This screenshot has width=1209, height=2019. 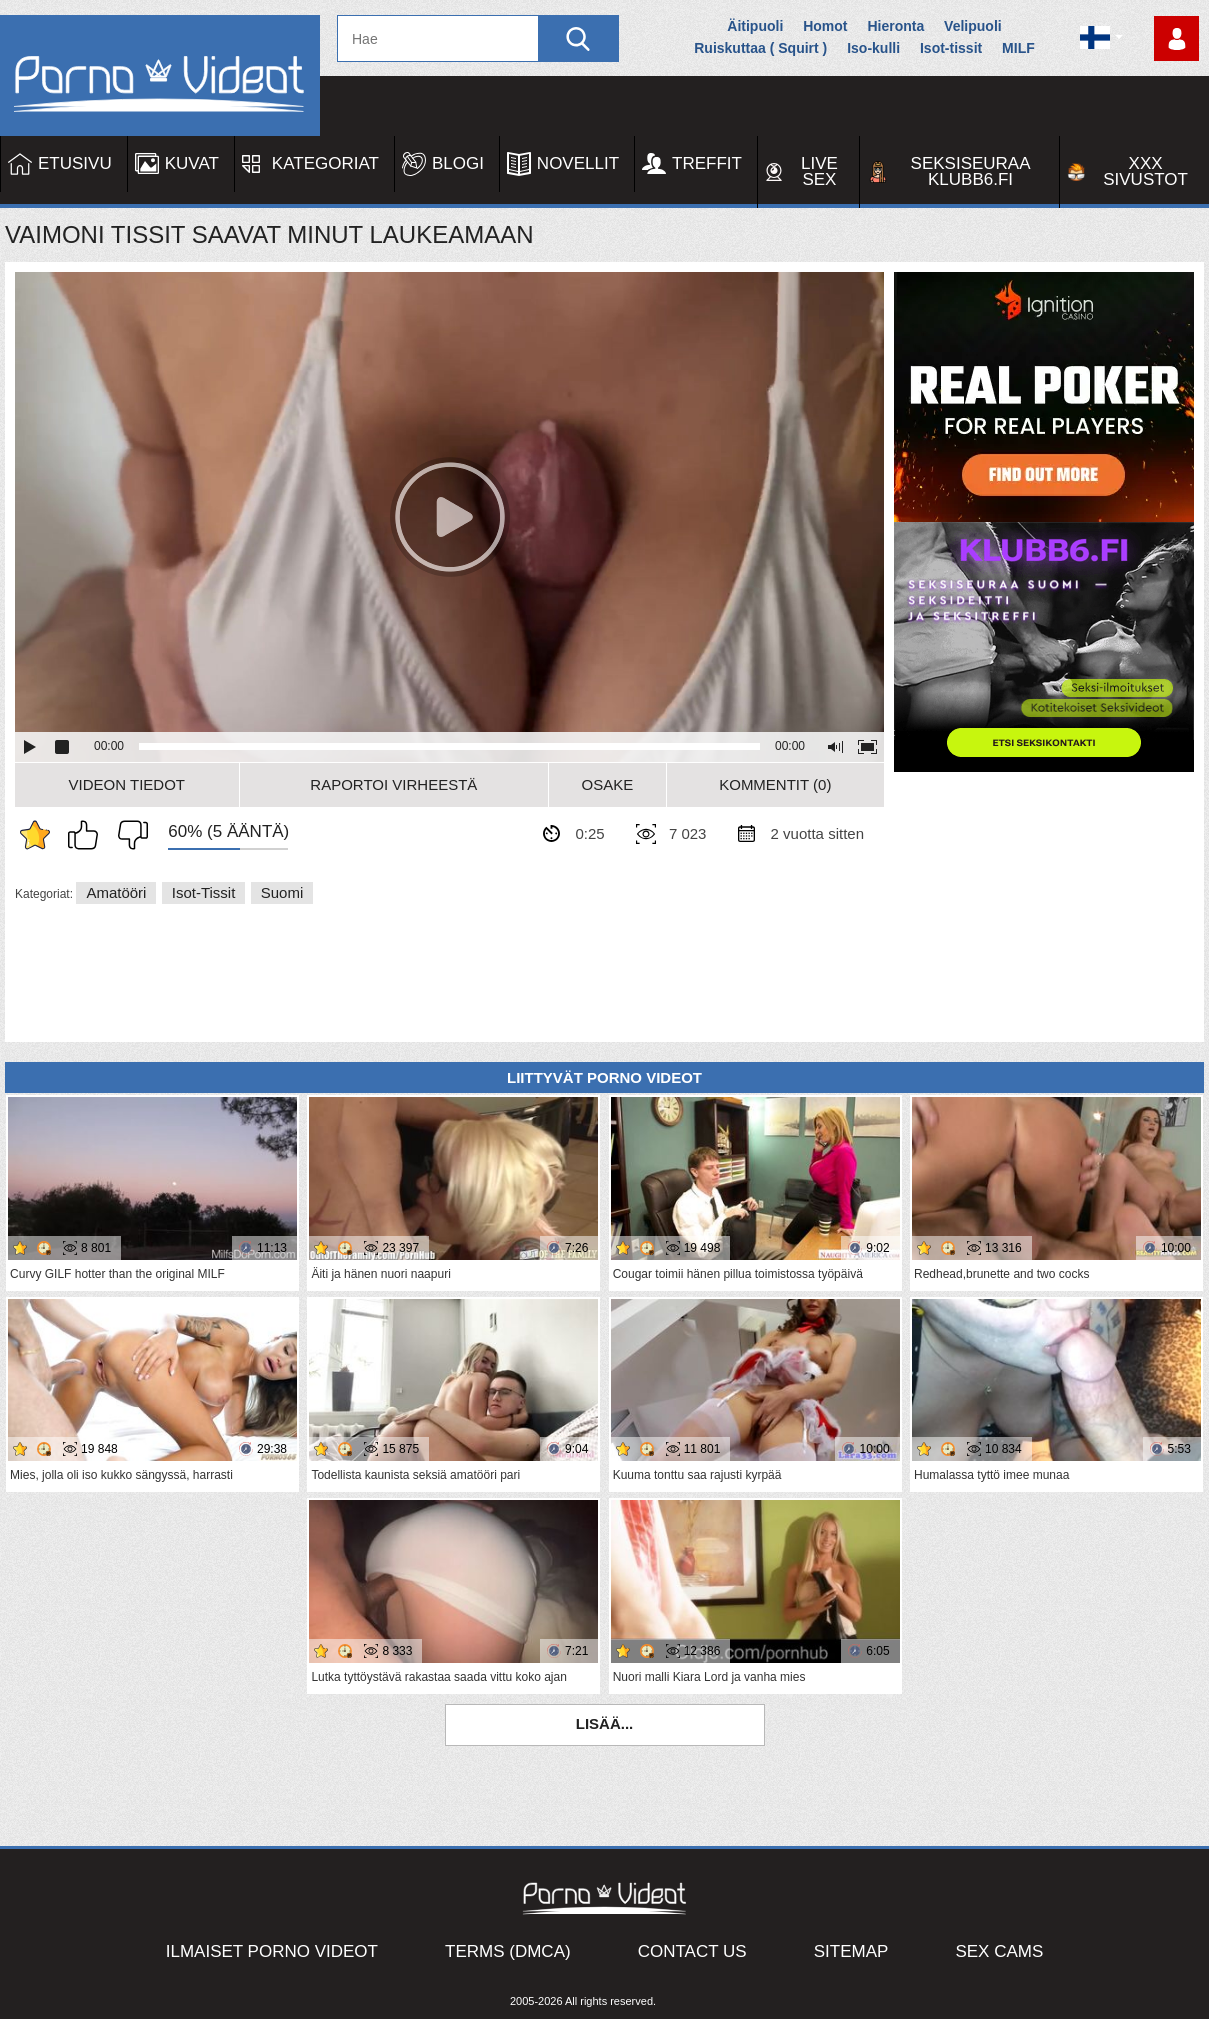 What do you see at coordinates (1145, 171) in the screenshot?
I see `XXX sivustot` at bounding box center [1145, 171].